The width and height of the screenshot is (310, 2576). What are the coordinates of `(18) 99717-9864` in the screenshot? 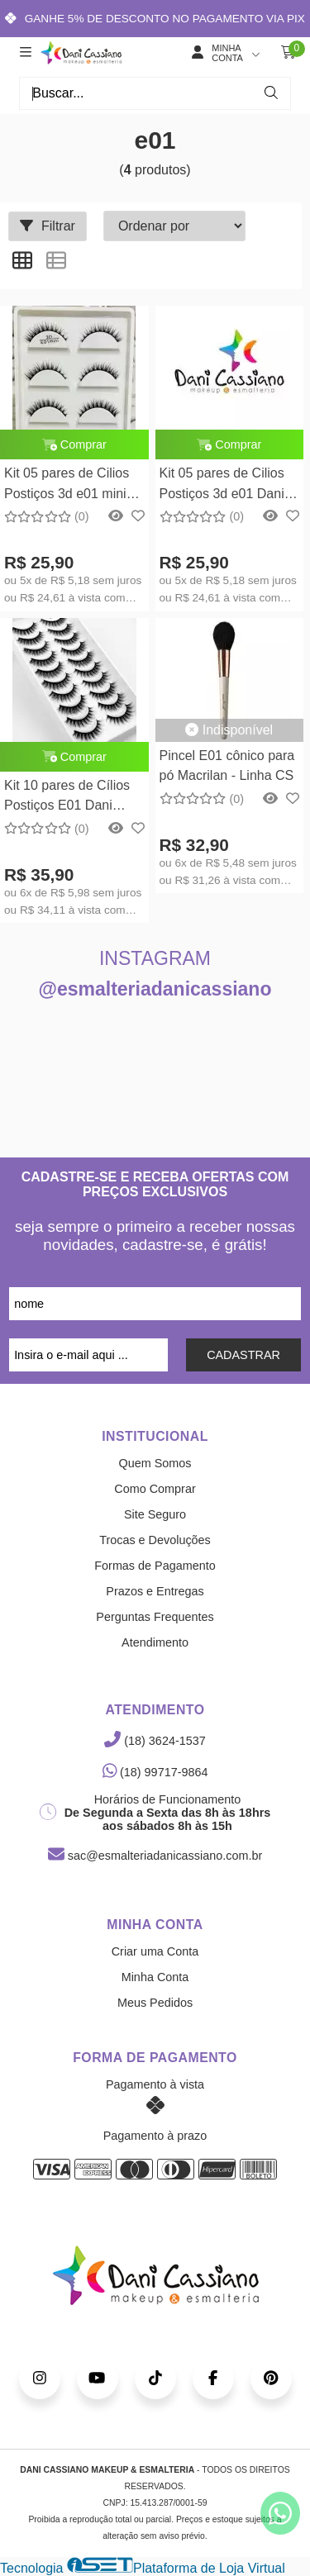 It's located at (155, 1772).